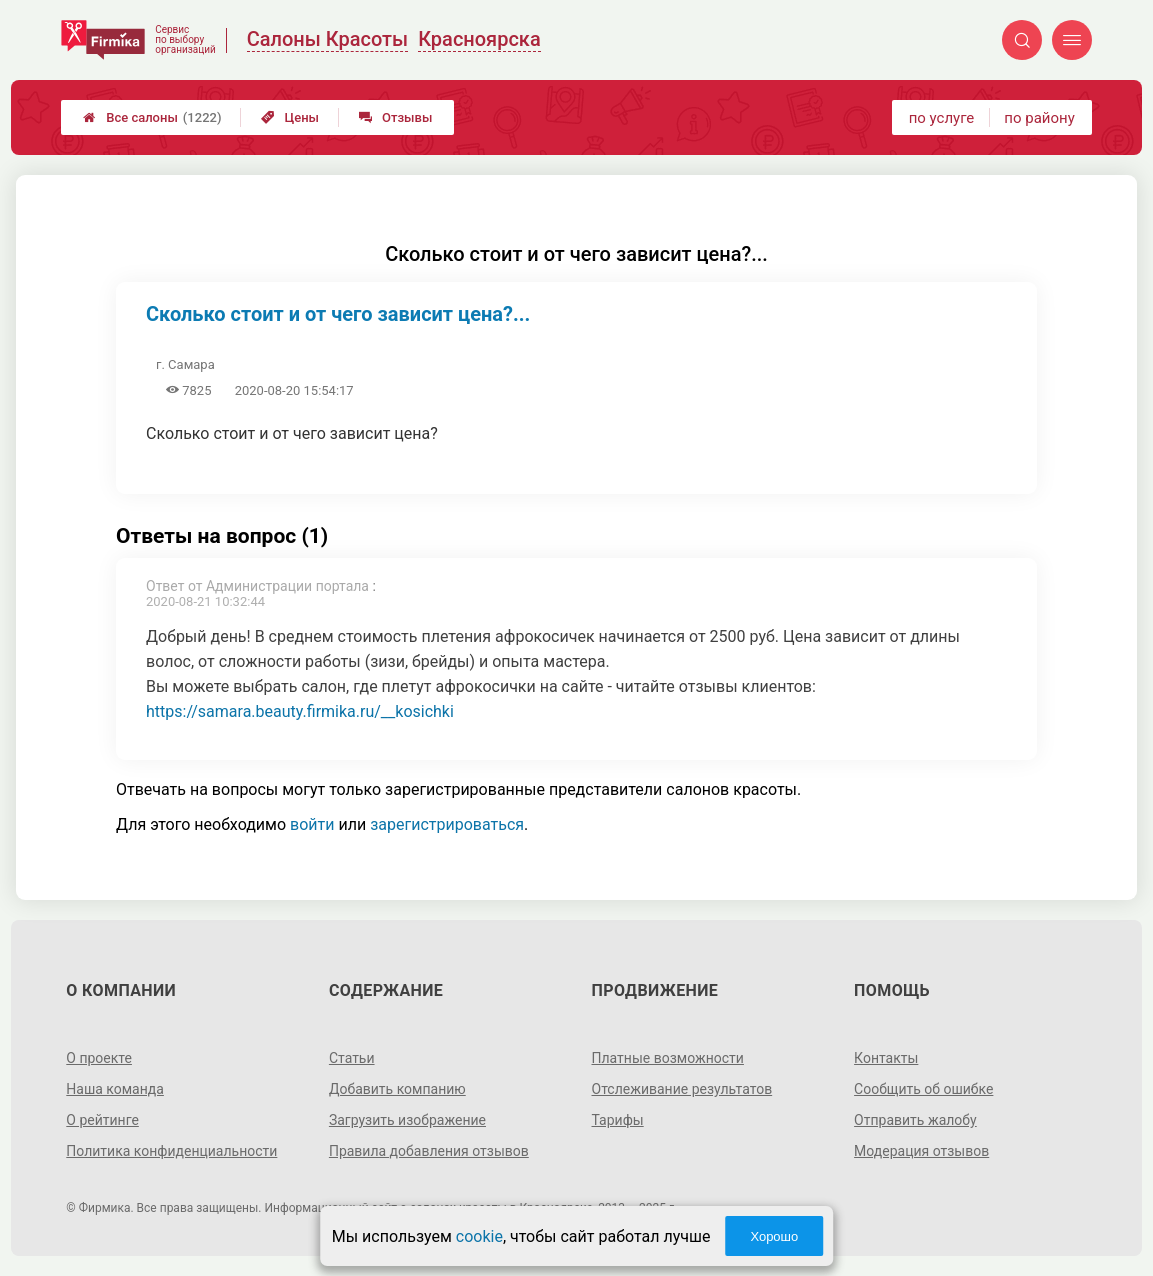 The width and height of the screenshot is (1153, 1276). Describe the element at coordinates (923, 1089) in the screenshot. I see `Сообщить об ошибке` at that location.